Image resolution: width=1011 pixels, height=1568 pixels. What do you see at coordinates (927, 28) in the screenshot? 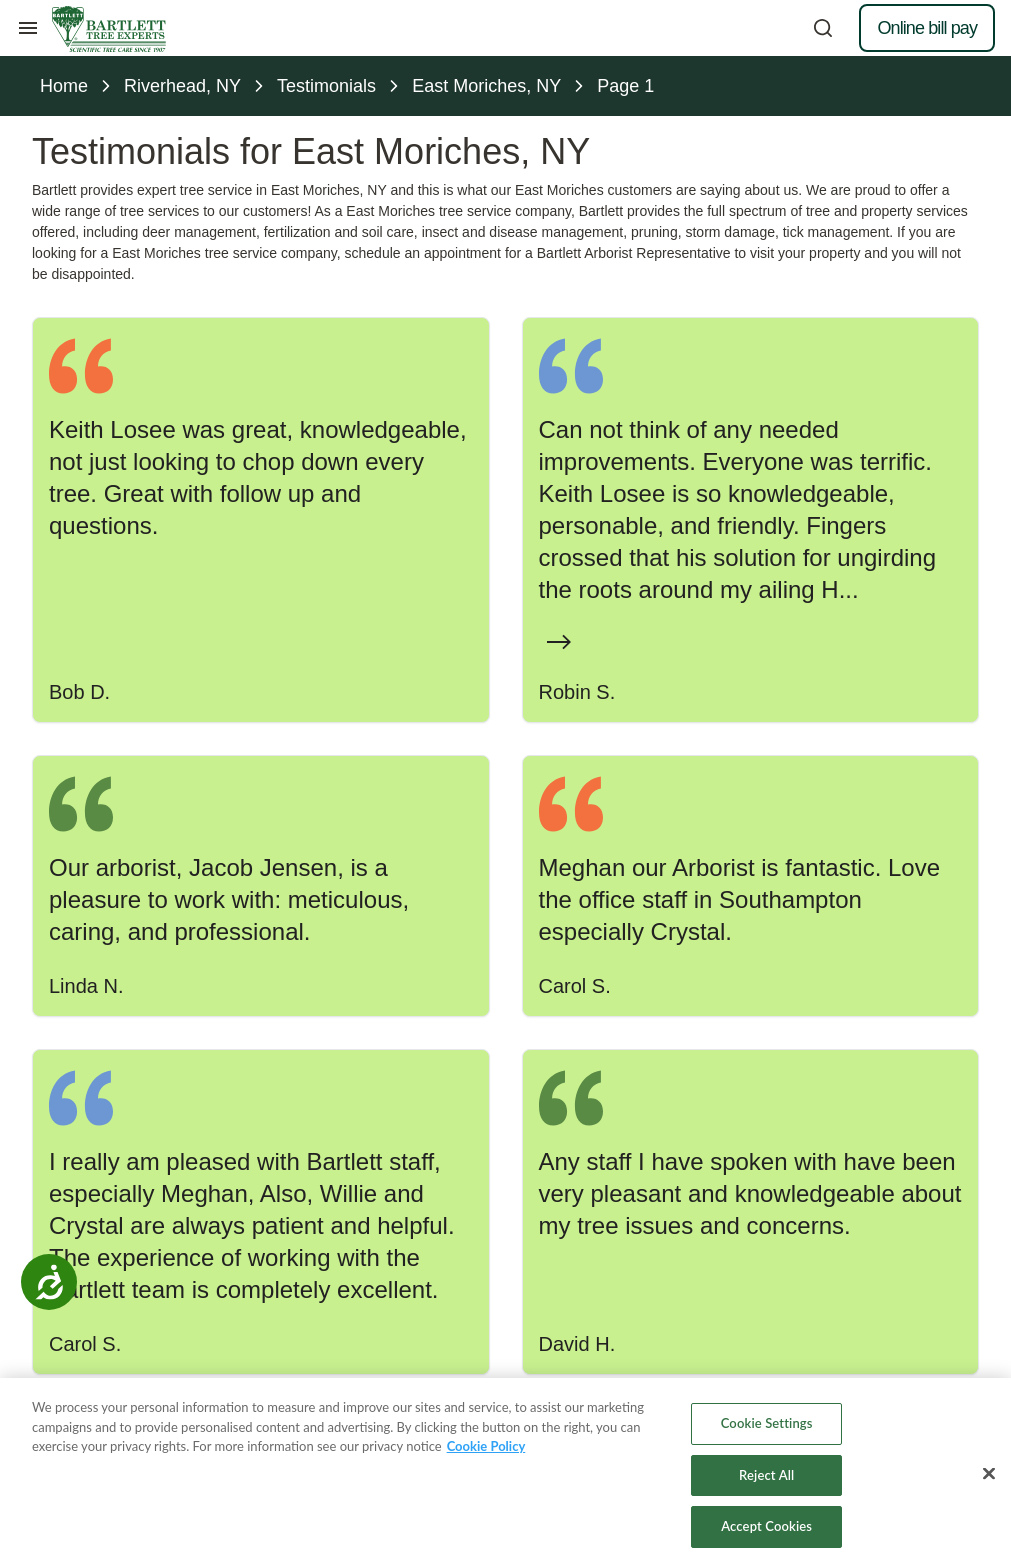
I see `Online bill pay` at bounding box center [927, 28].